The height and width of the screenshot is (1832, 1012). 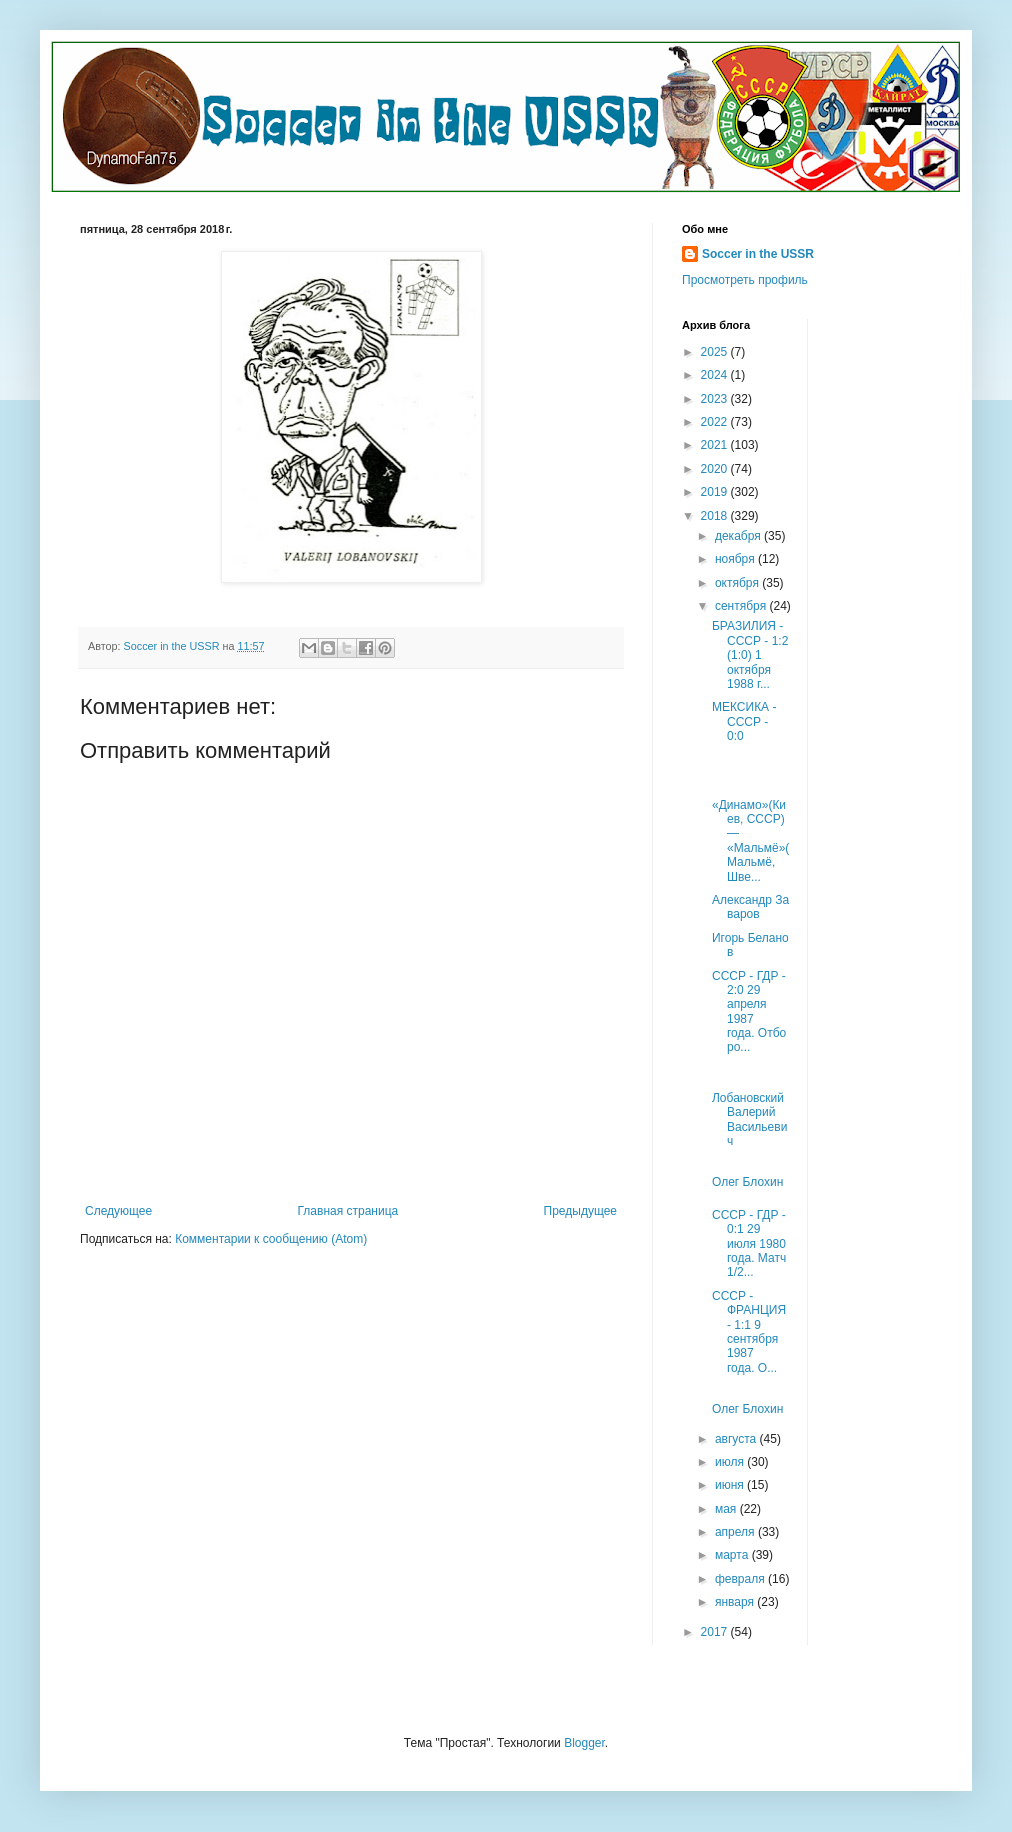 What do you see at coordinates (584, 1743) in the screenshot?
I see `Blogger` at bounding box center [584, 1743].